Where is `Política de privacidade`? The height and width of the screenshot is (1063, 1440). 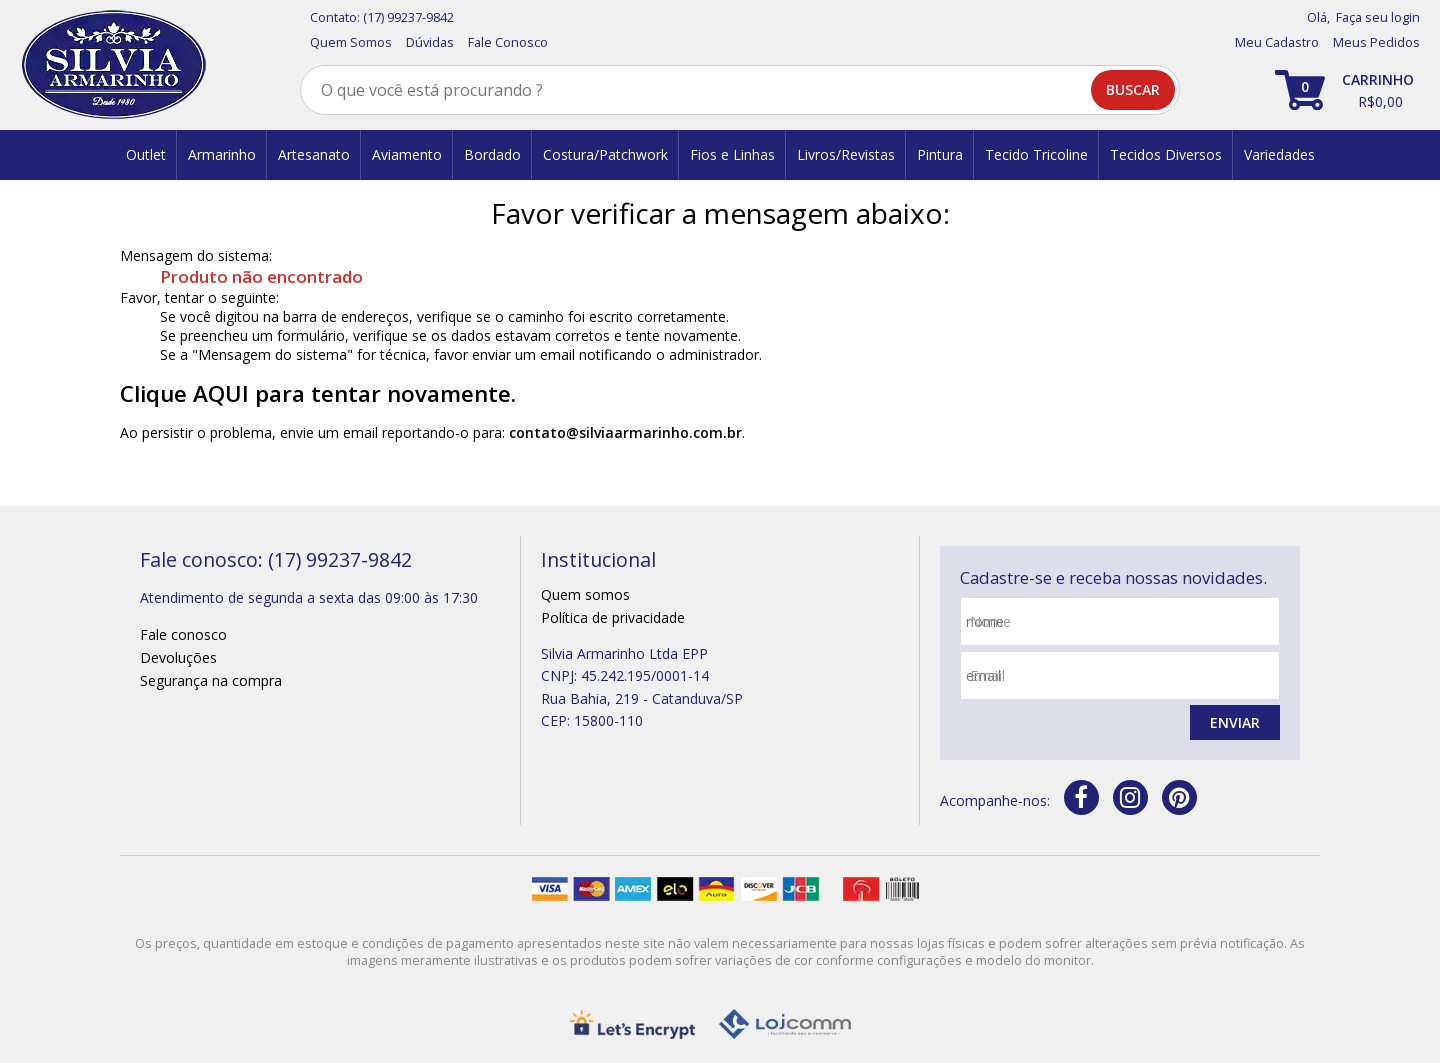
Política de privacidade is located at coordinates (613, 617).